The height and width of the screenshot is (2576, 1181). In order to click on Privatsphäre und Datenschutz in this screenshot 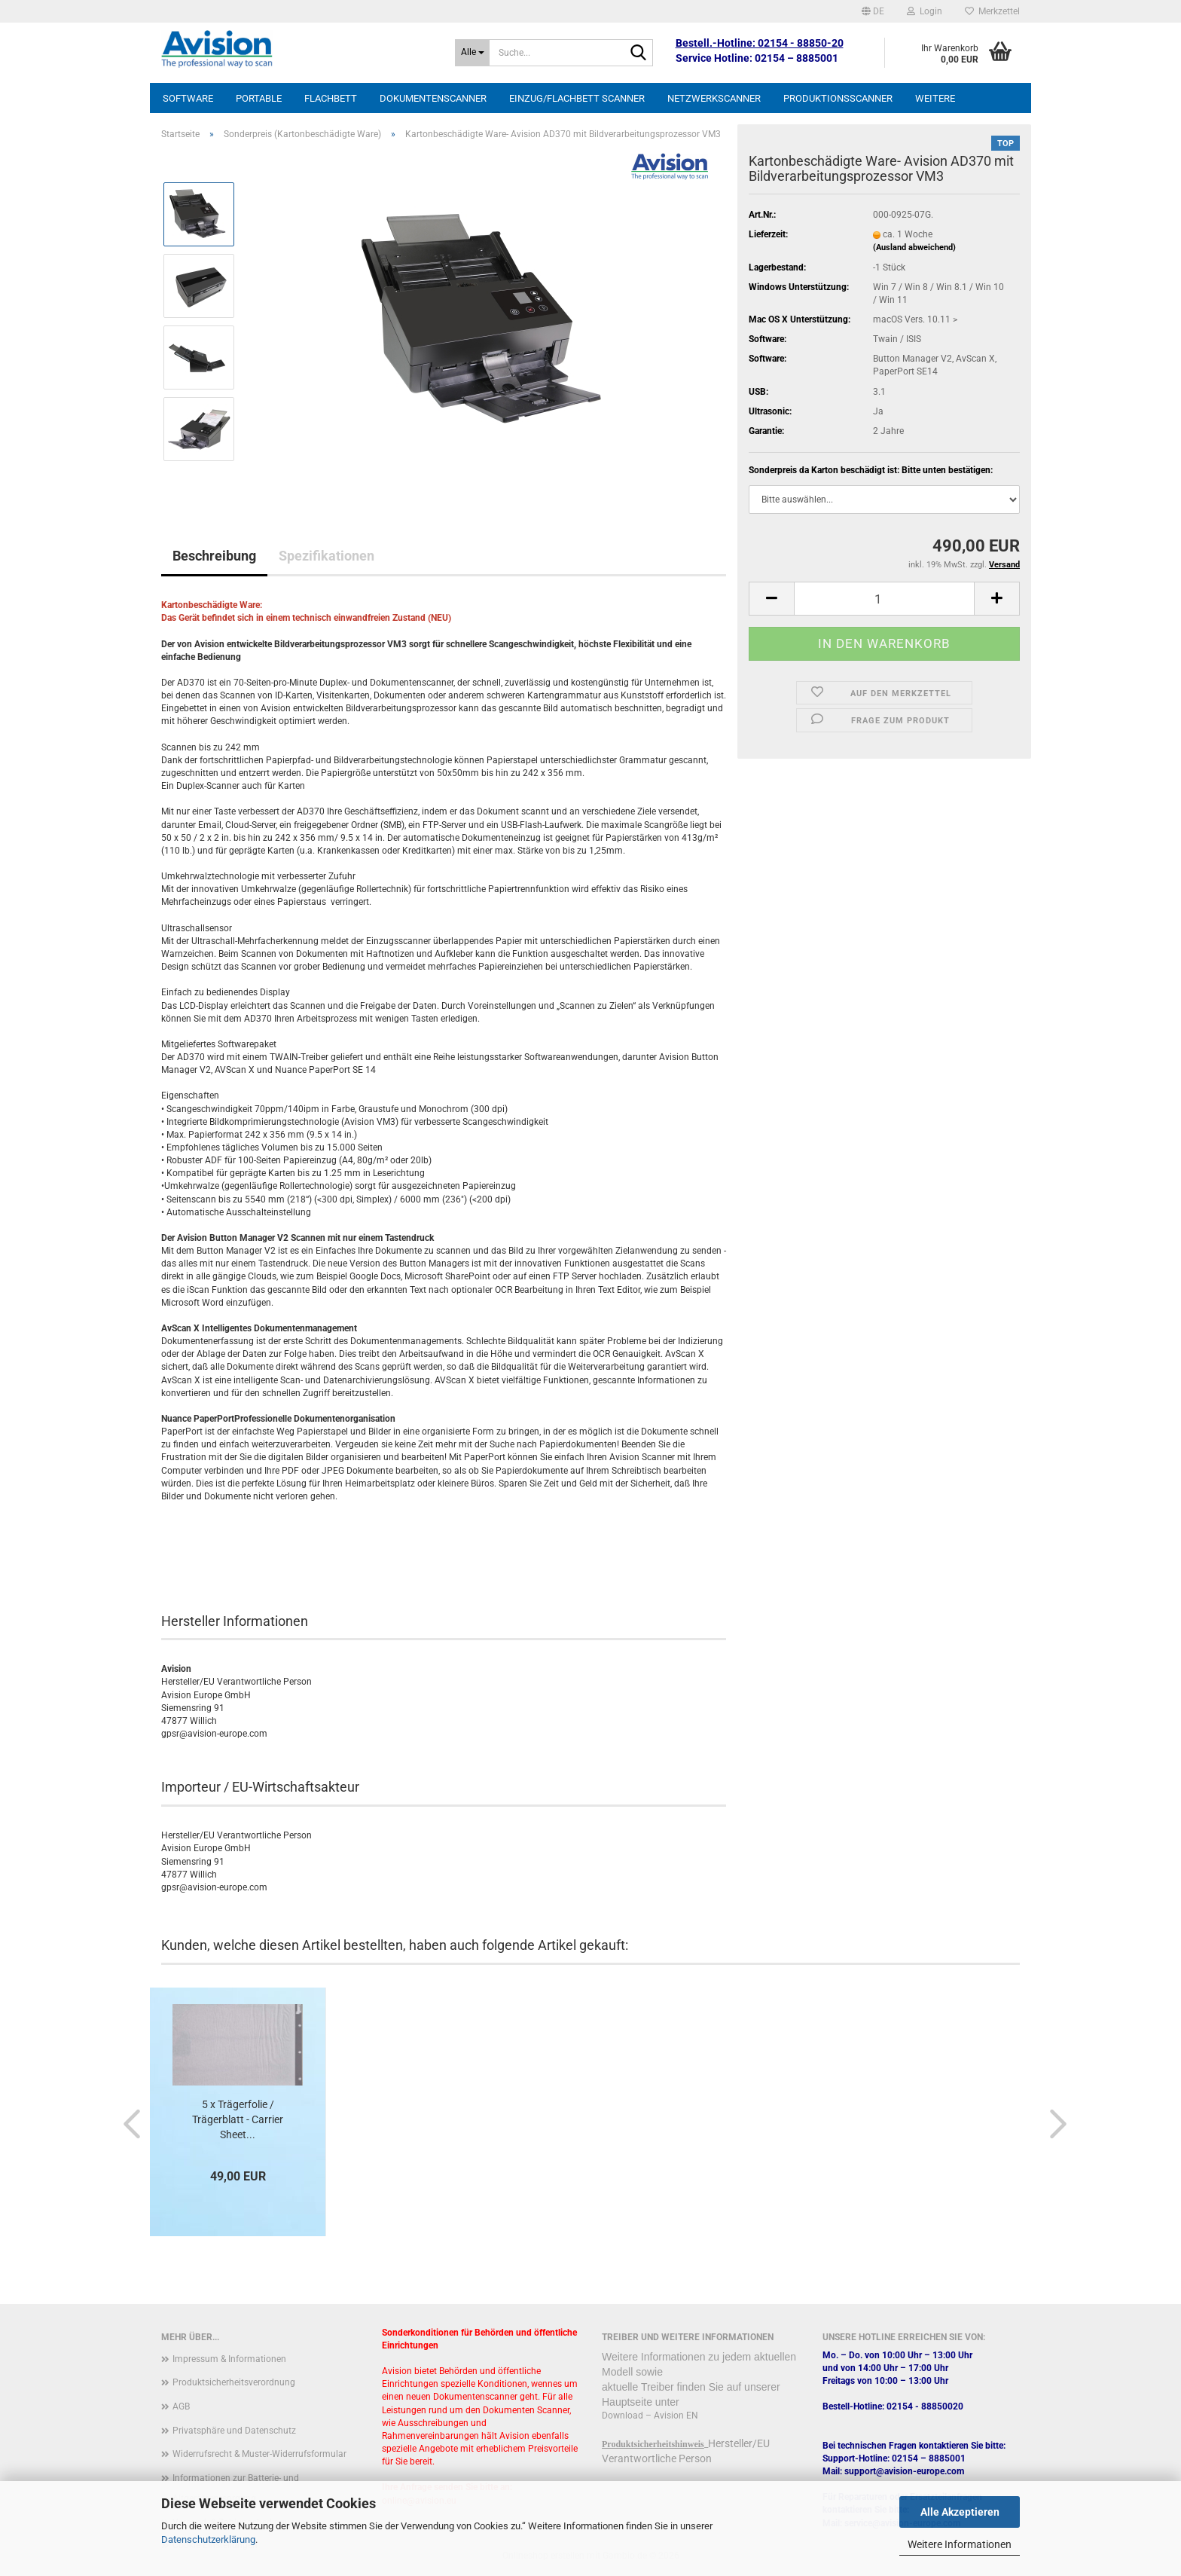, I will do `click(234, 2430)`.